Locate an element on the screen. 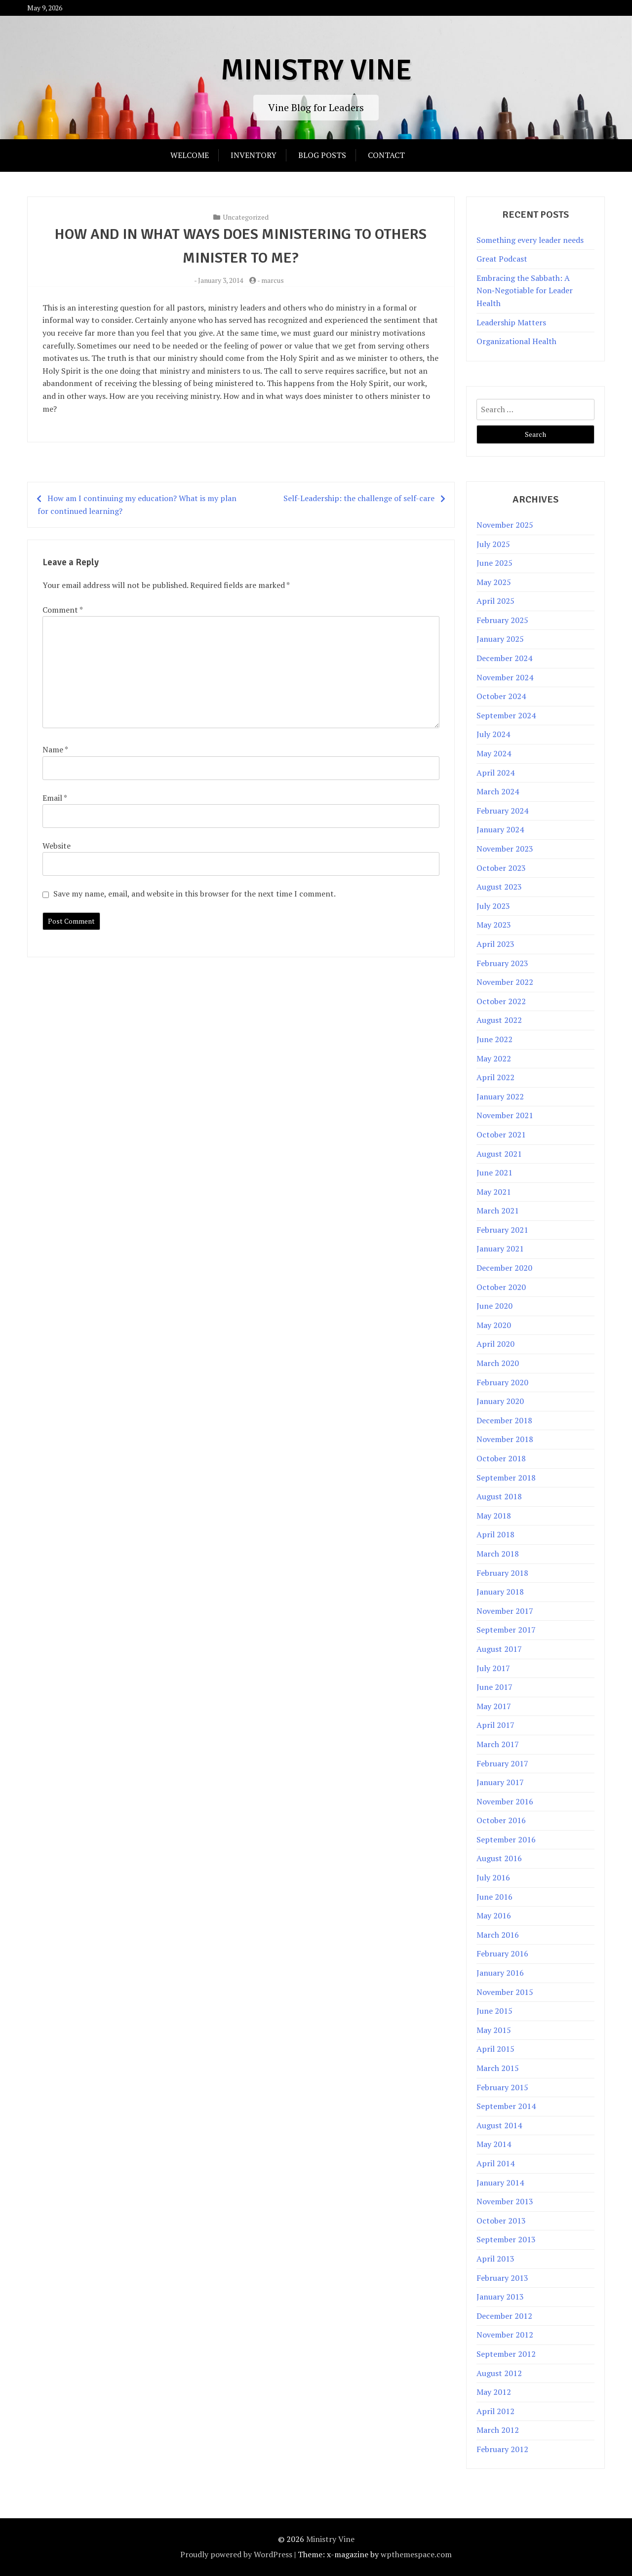 The width and height of the screenshot is (632, 2576). August 2014 is located at coordinates (499, 2125).